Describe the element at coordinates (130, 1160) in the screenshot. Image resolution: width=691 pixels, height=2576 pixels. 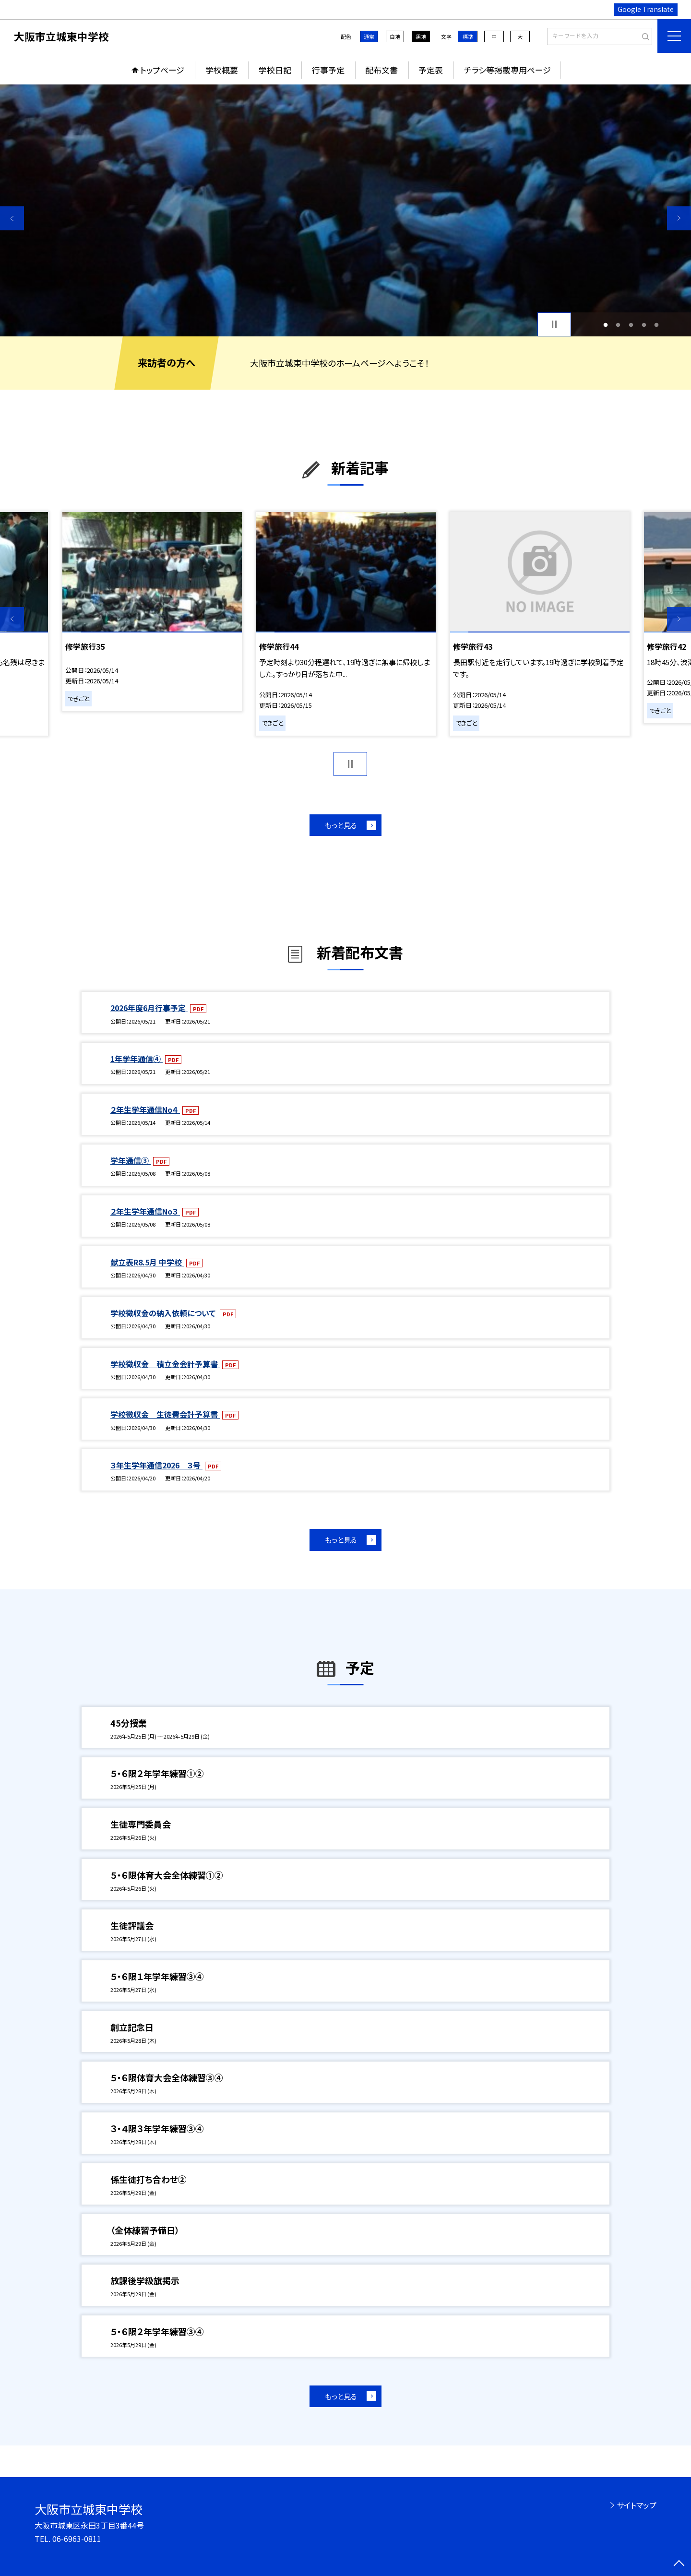
I see `学年通信③` at that location.